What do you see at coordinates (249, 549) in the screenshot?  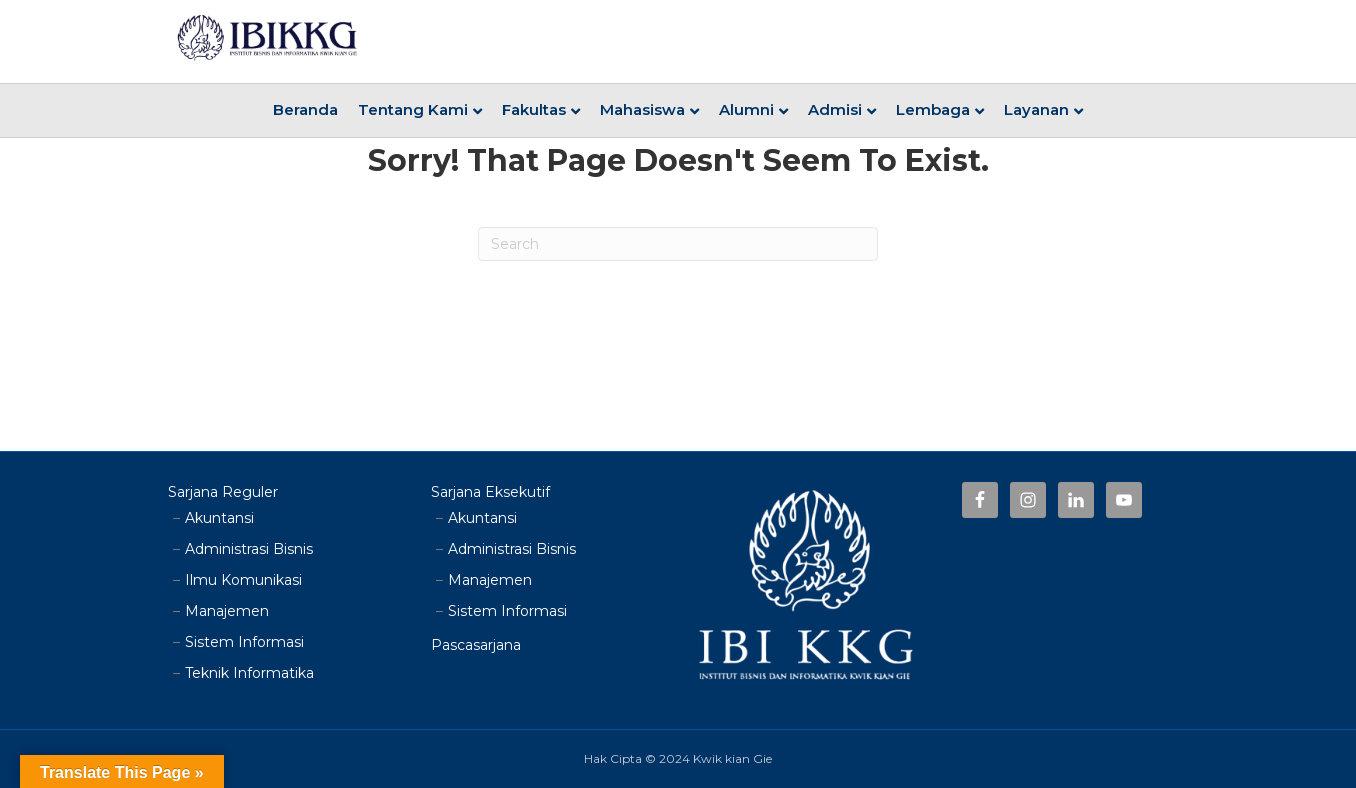 I see `Administrasi Bisnis` at bounding box center [249, 549].